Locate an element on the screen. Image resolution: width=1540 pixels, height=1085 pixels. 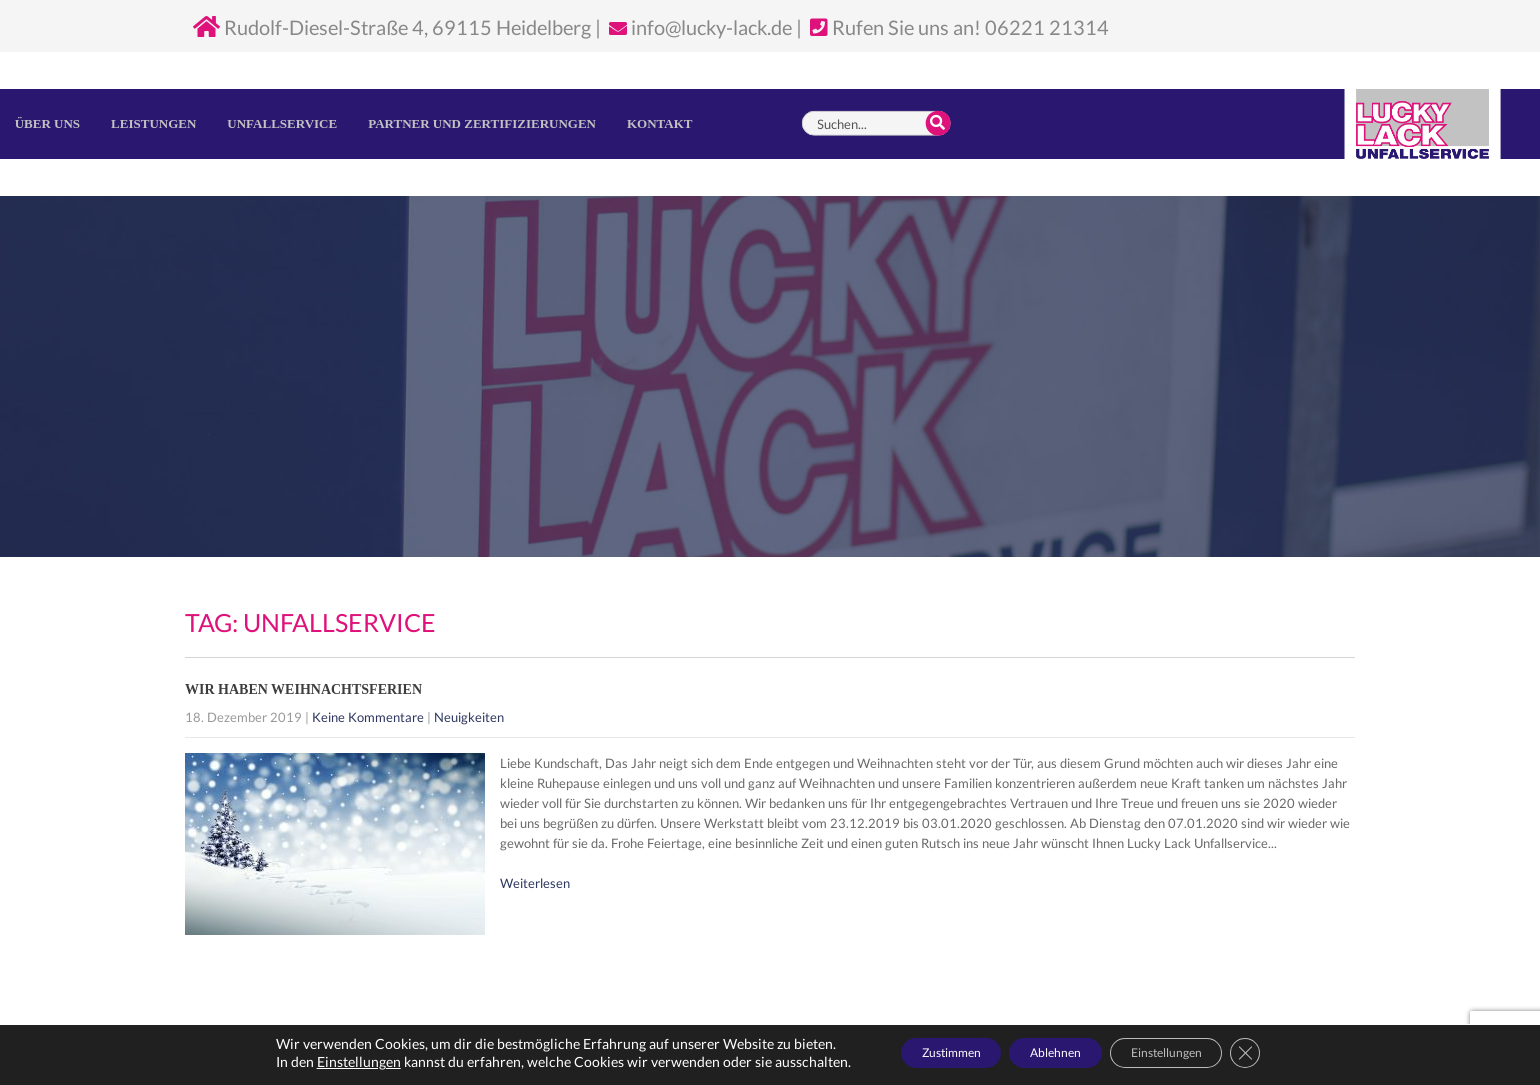
Kontakt is located at coordinates (660, 123).